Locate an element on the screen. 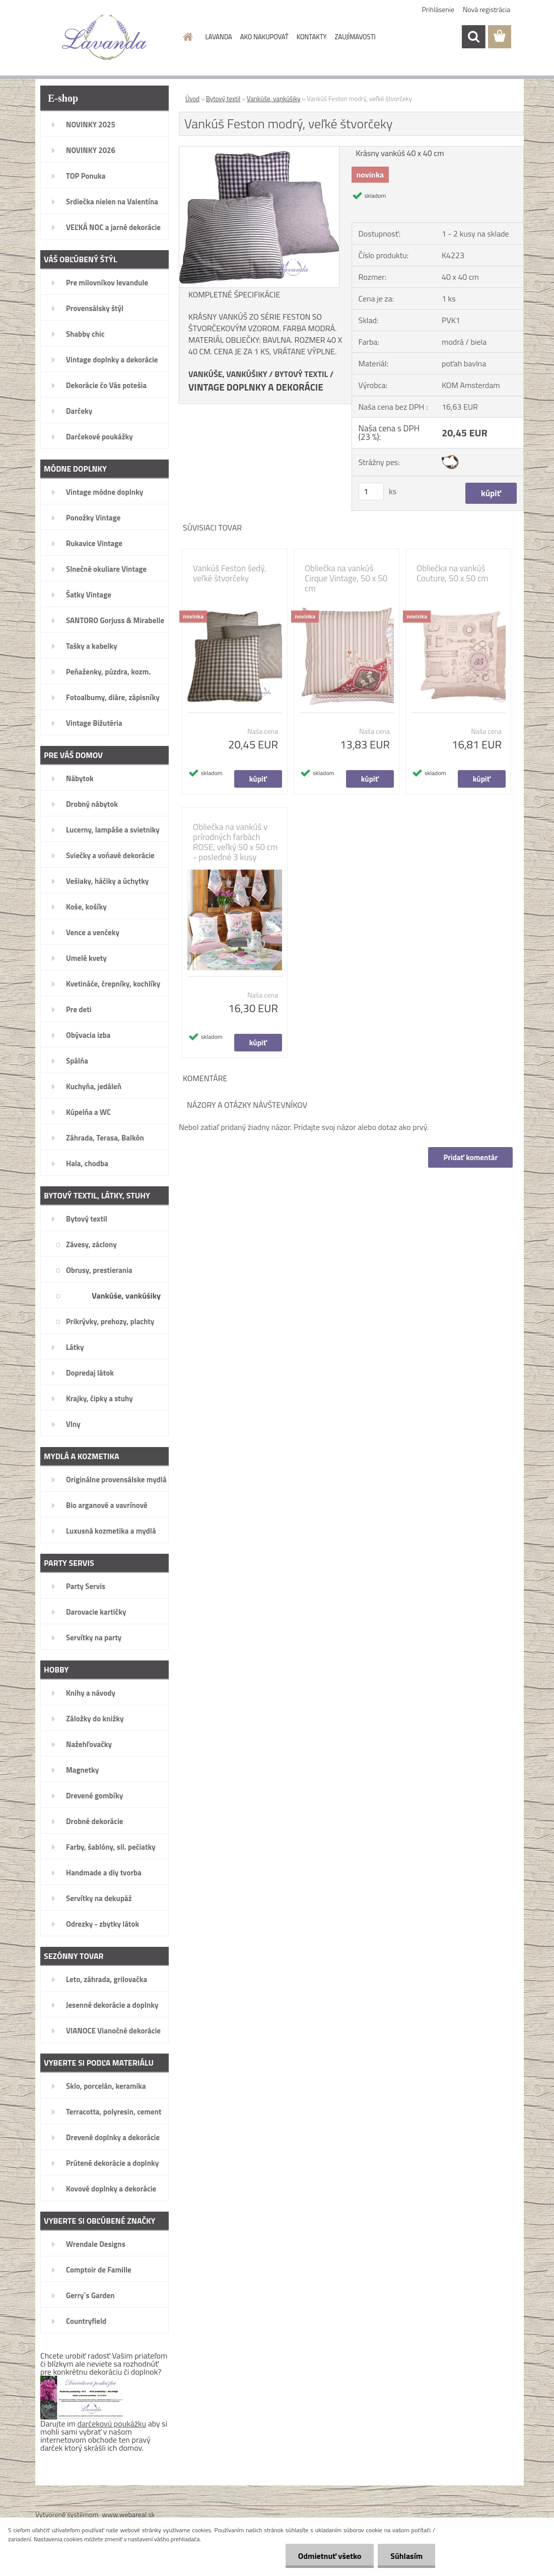  VINTAGE DOPLNKY A DEKORÁCIE is located at coordinates (255, 387).